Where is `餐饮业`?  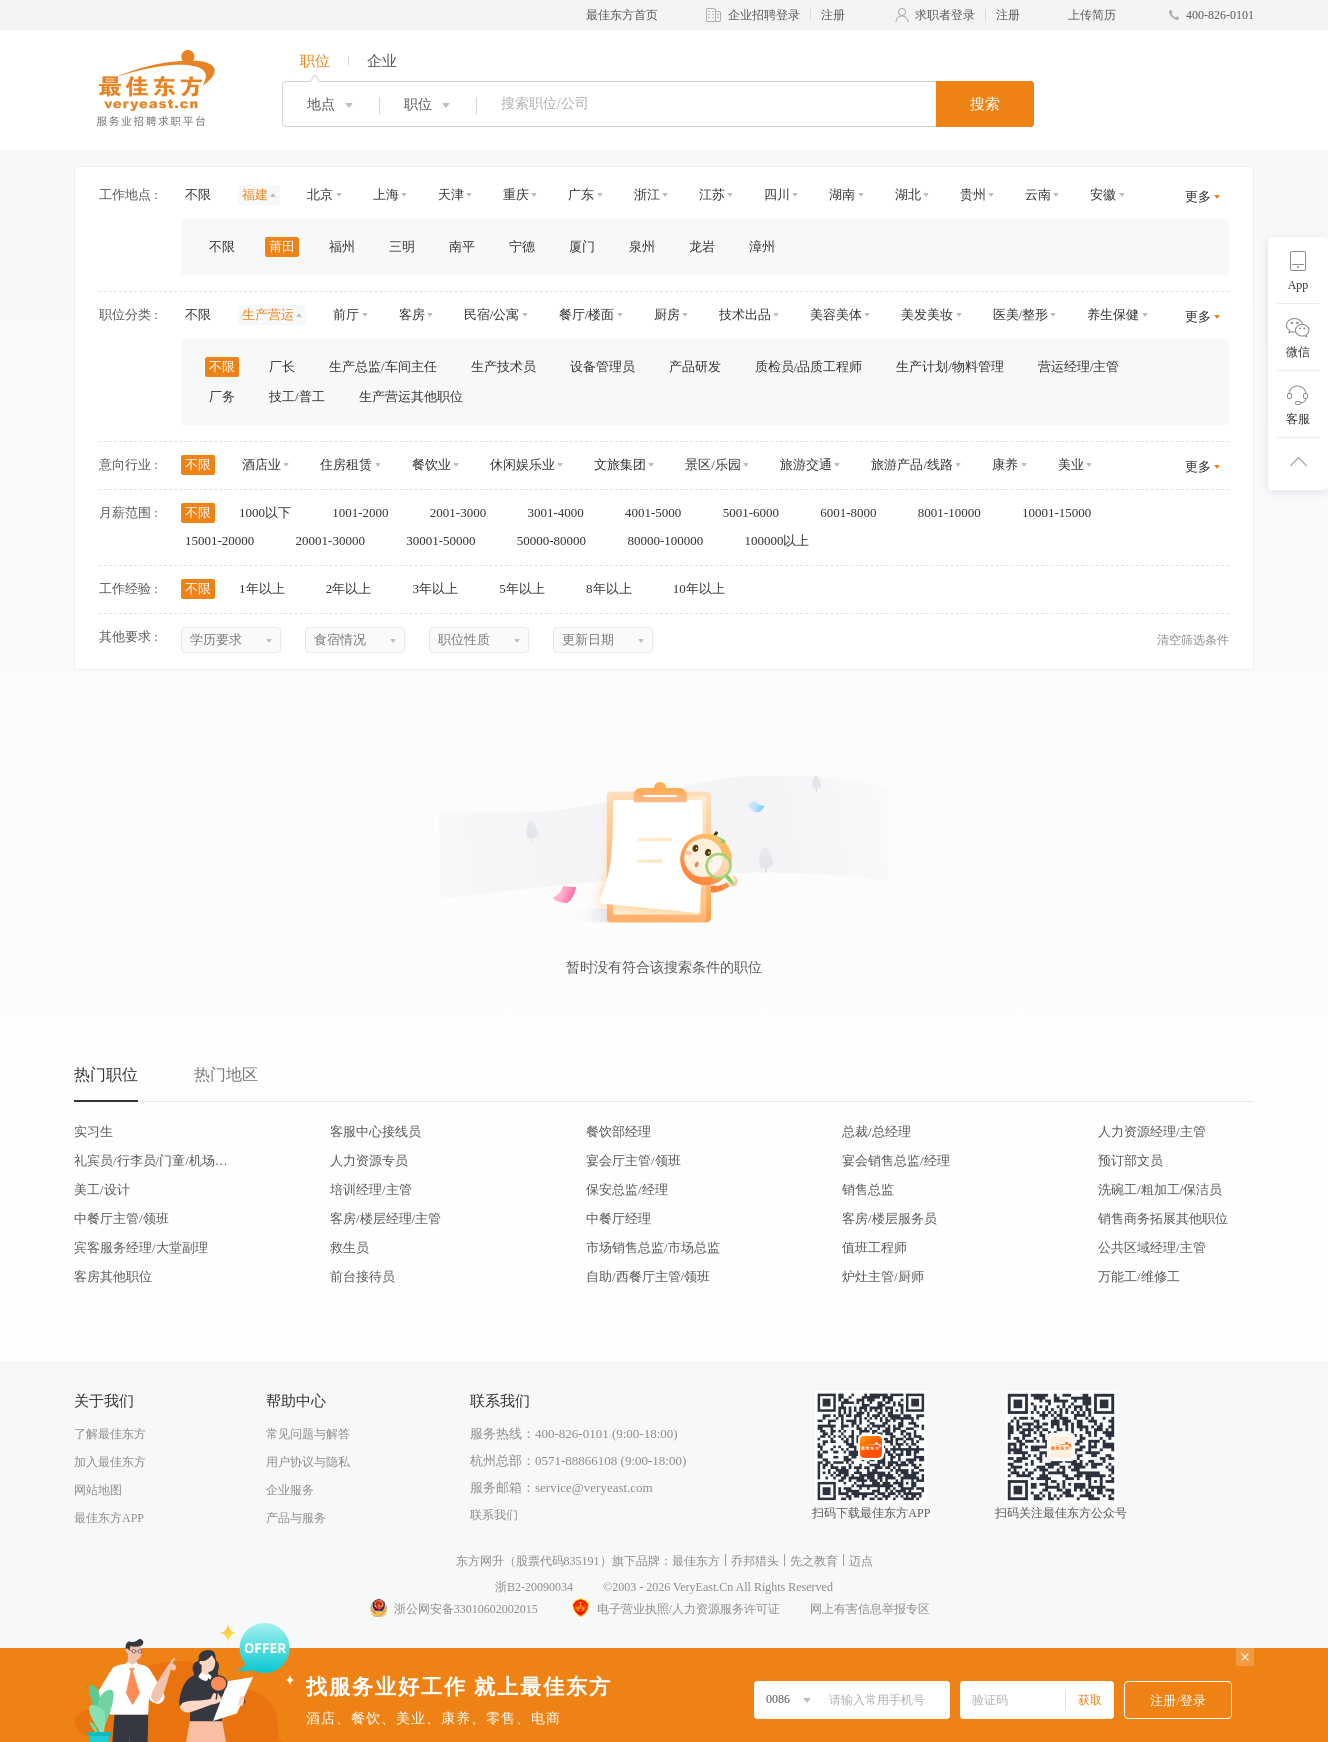
餐饮业 is located at coordinates (431, 464).